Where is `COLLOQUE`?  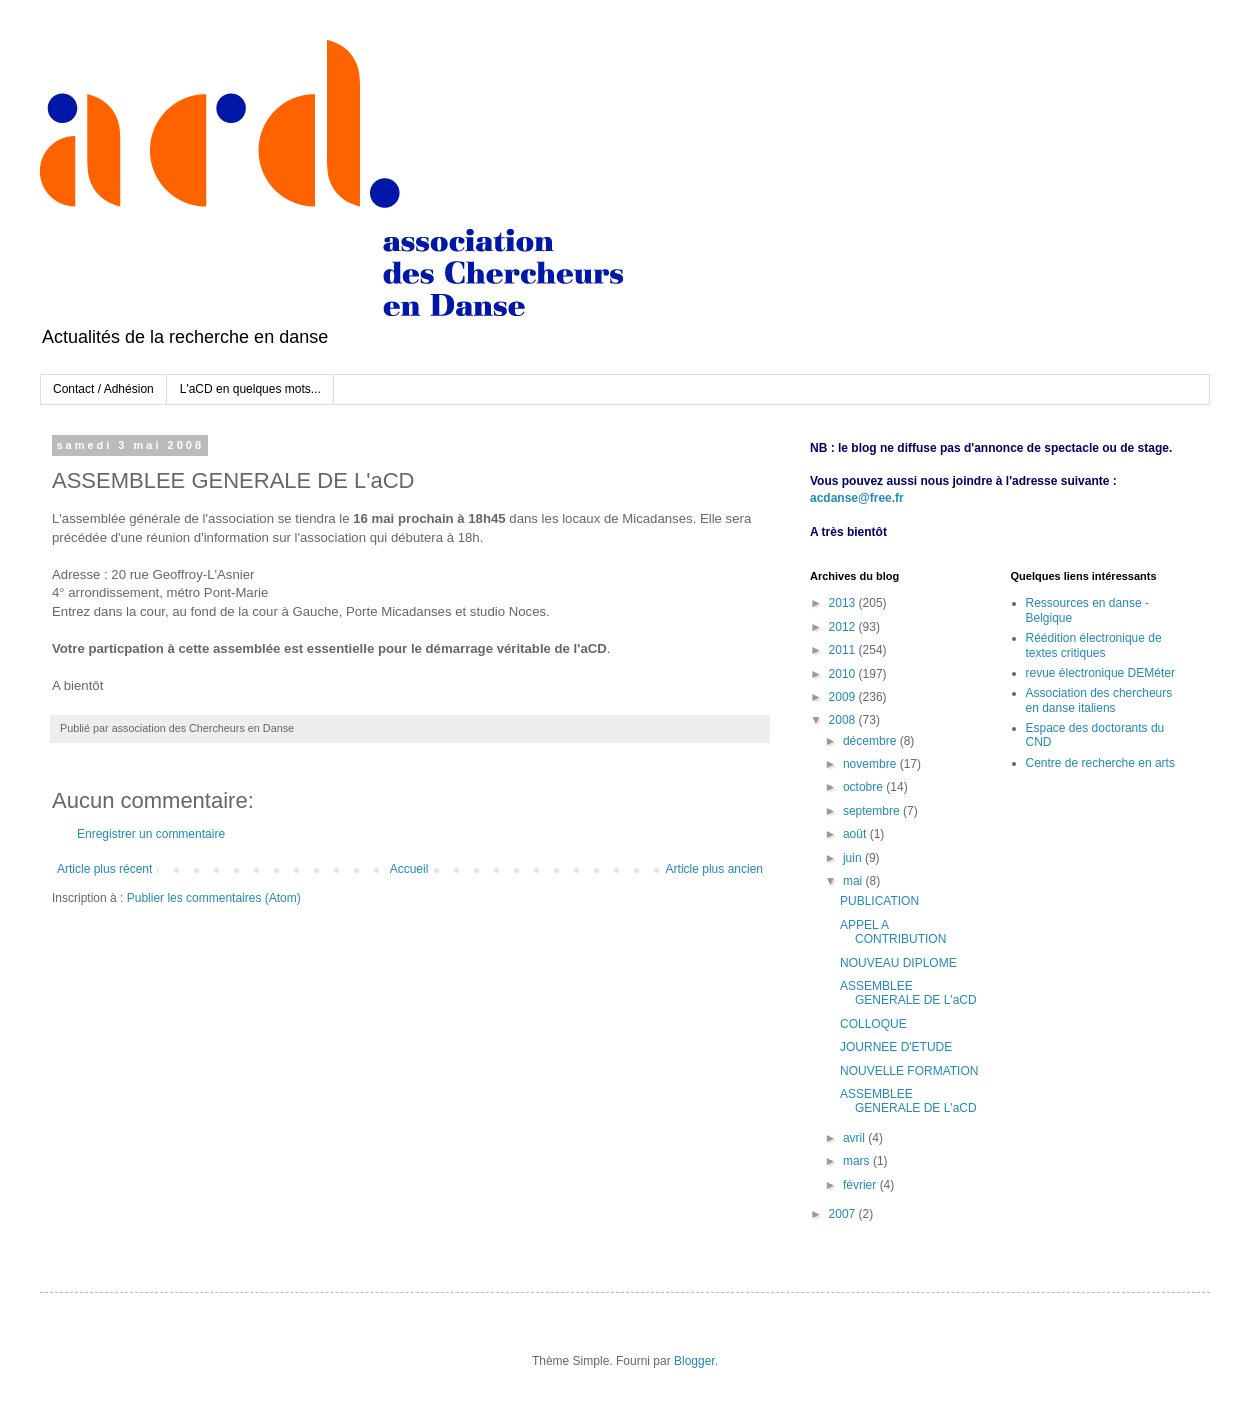 COLLOQUE is located at coordinates (873, 1024).